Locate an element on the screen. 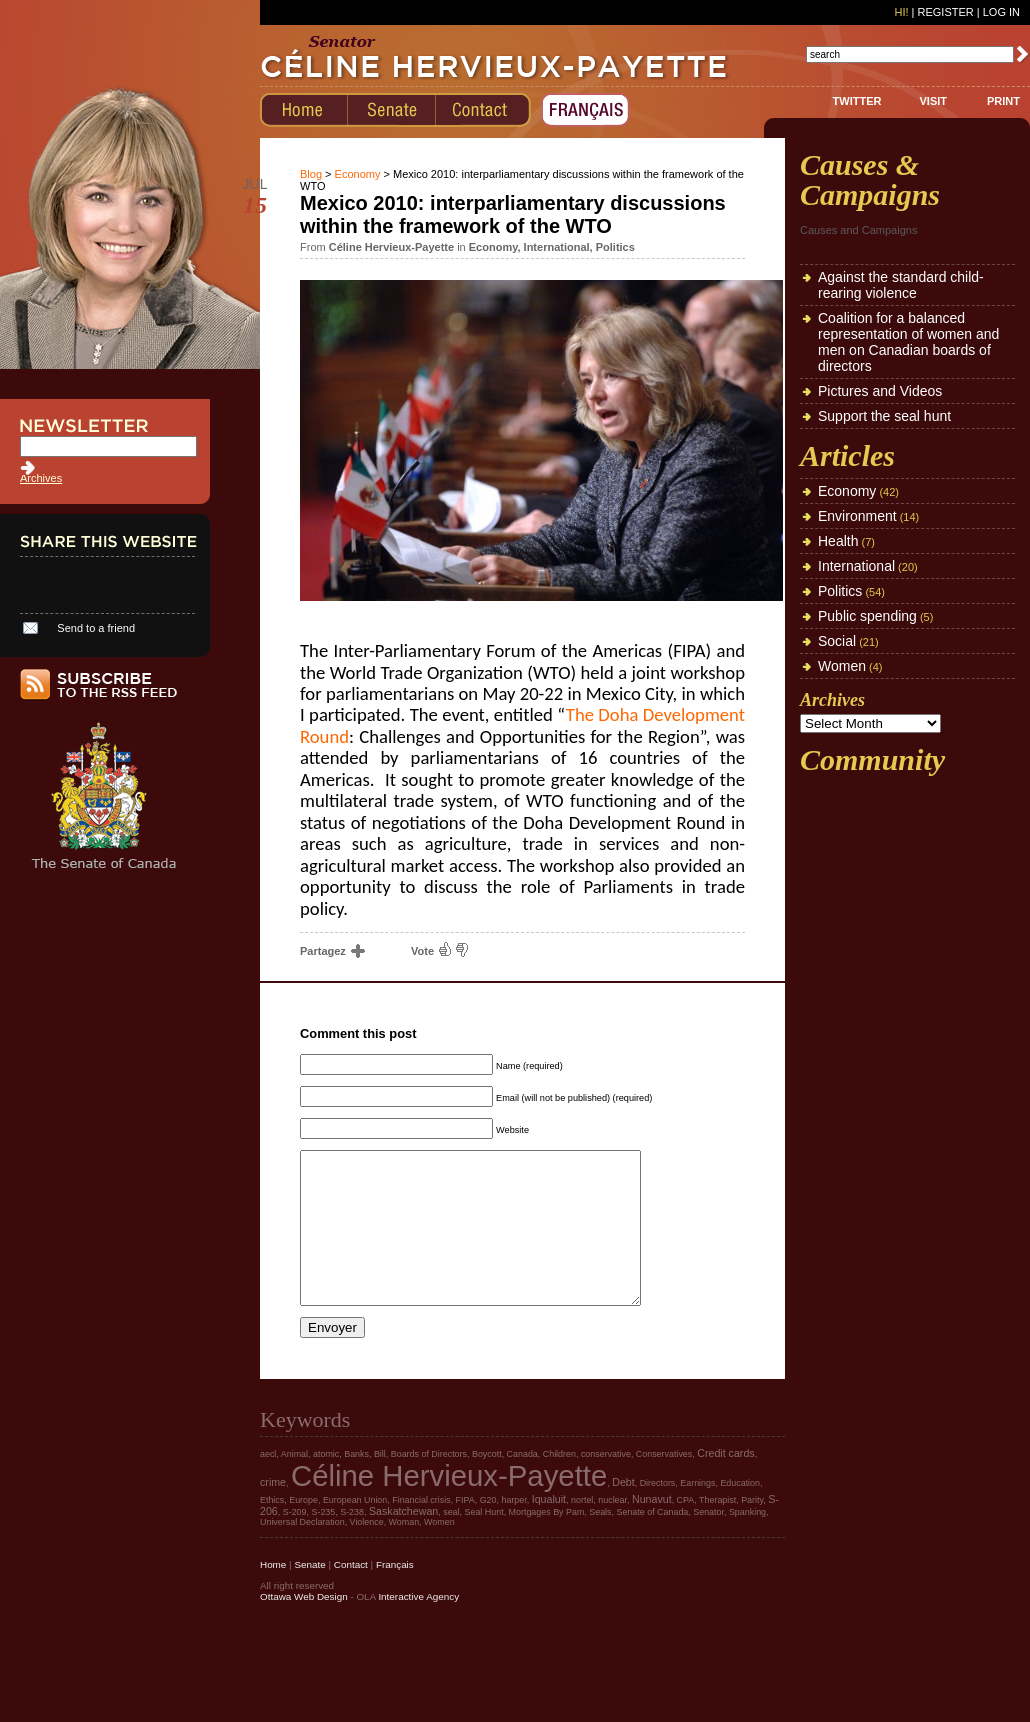 The image size is (1030, 1722). Earnings is located at coordinates (697, 1513).